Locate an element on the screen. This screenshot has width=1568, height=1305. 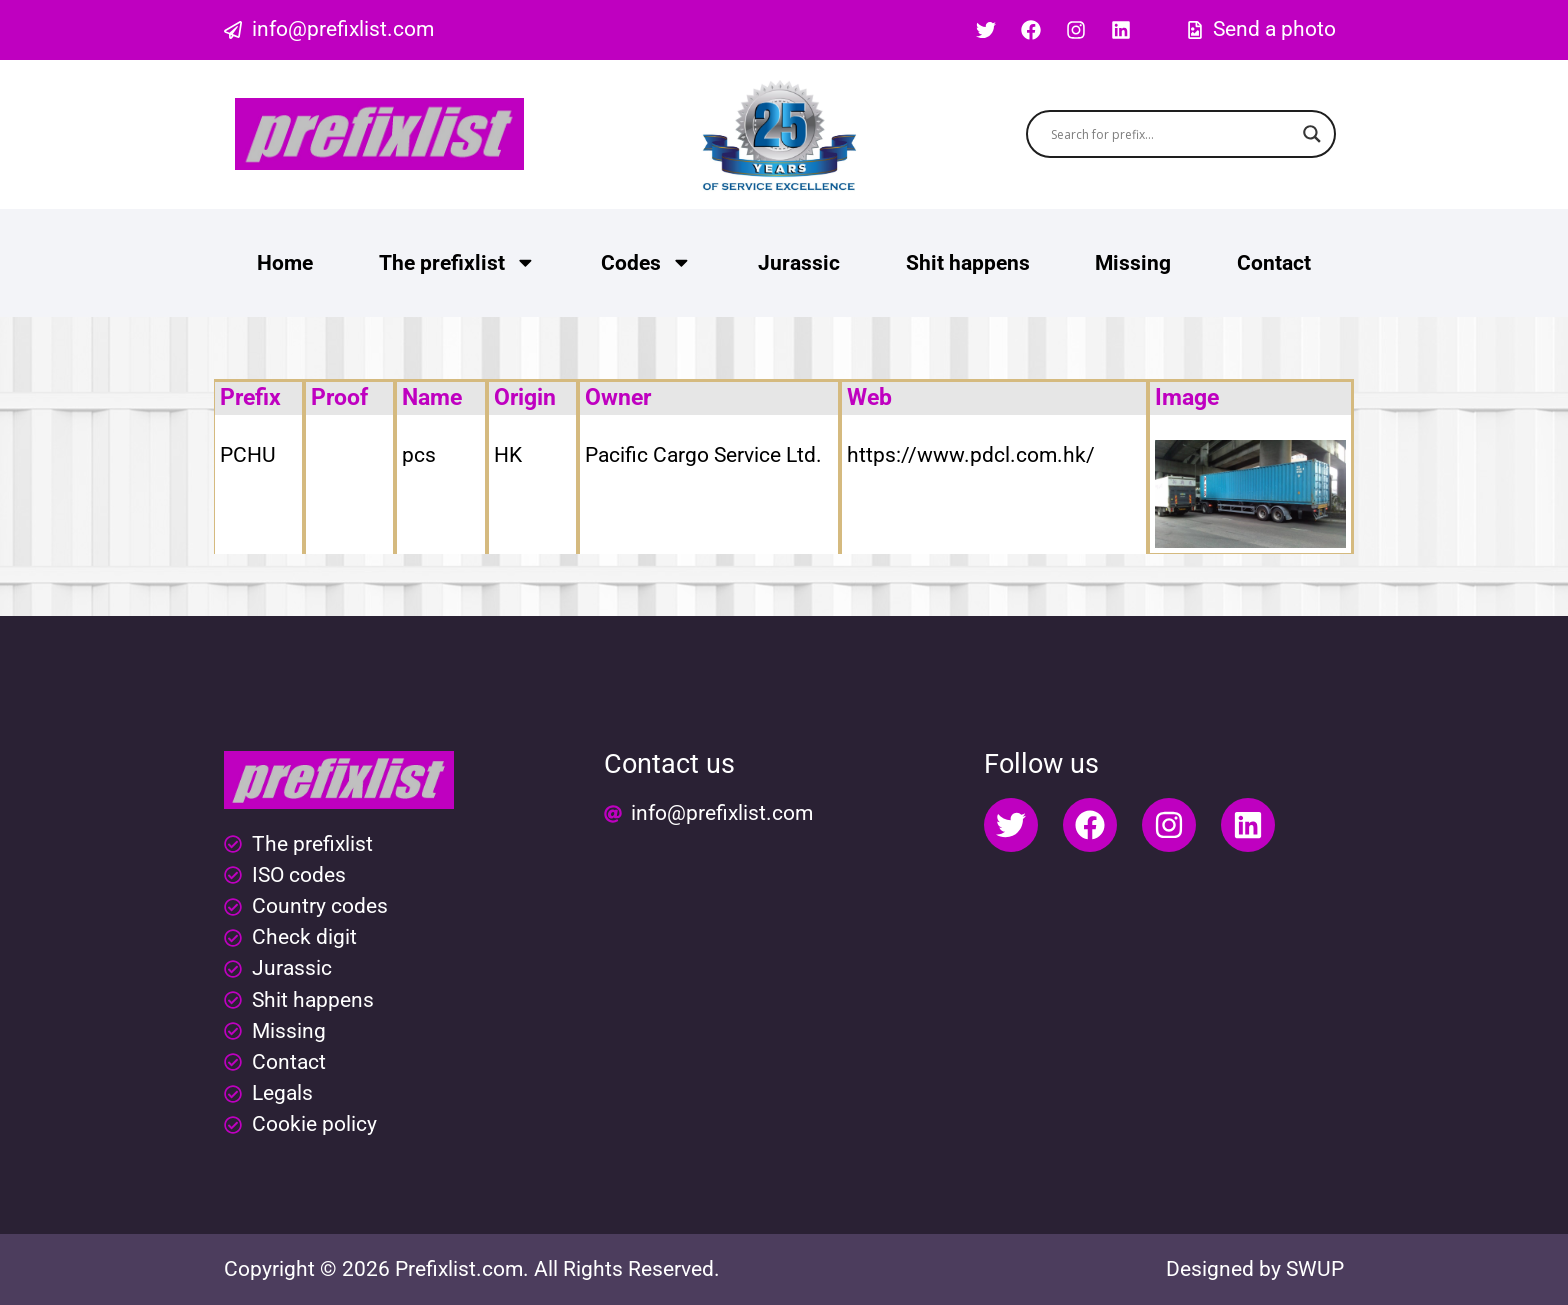
Missing is located at coordinates (1133, 263).